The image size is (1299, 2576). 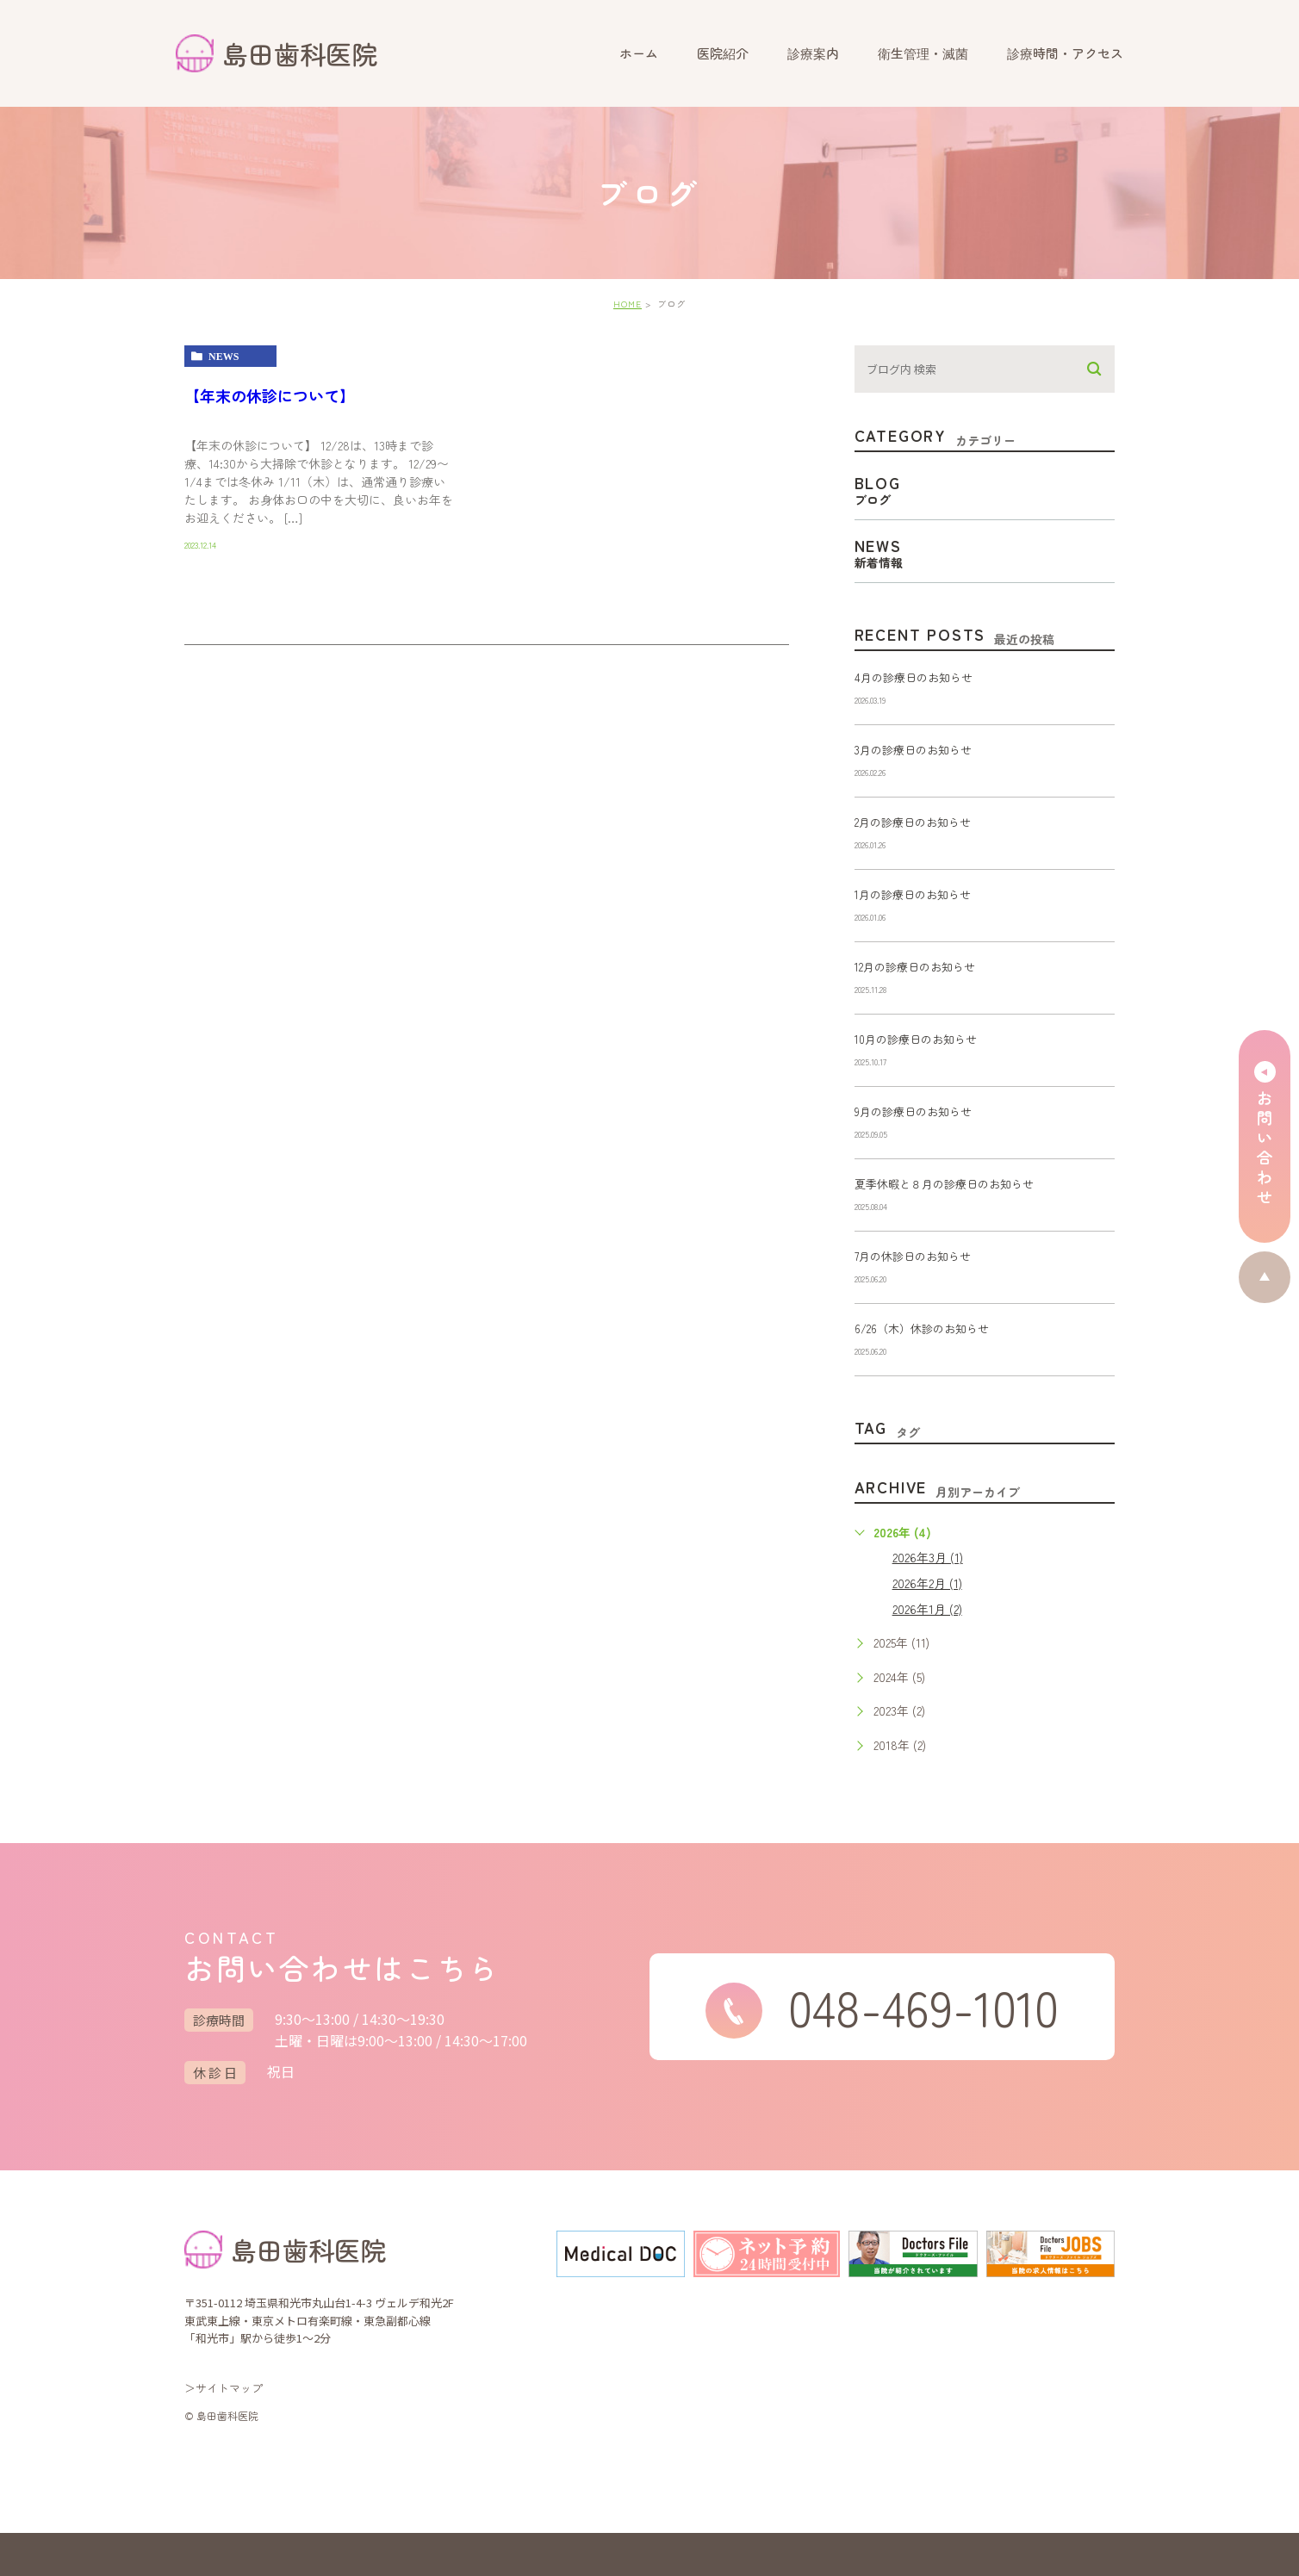 I want to click on 1月の診療日のお知らせ, so click(x=913, y=894).